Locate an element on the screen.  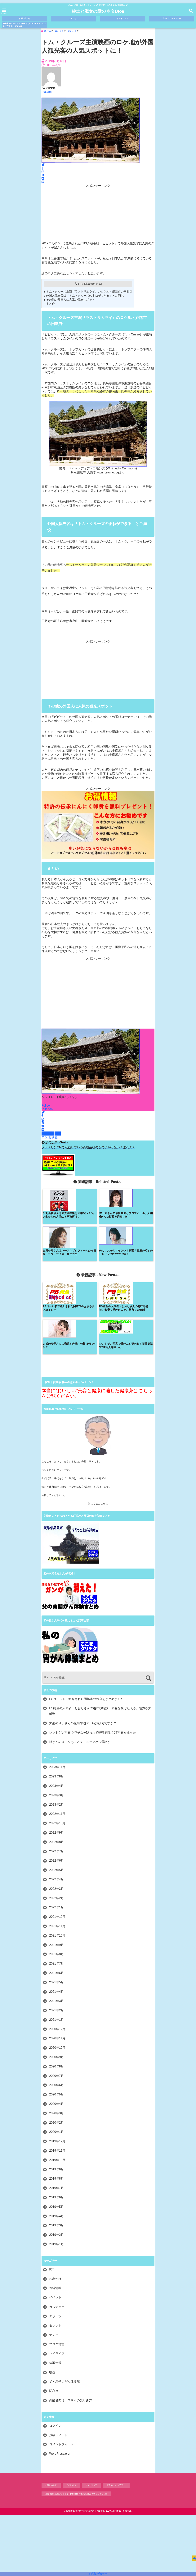
スポーツ is located at coordinates (55, 2244).